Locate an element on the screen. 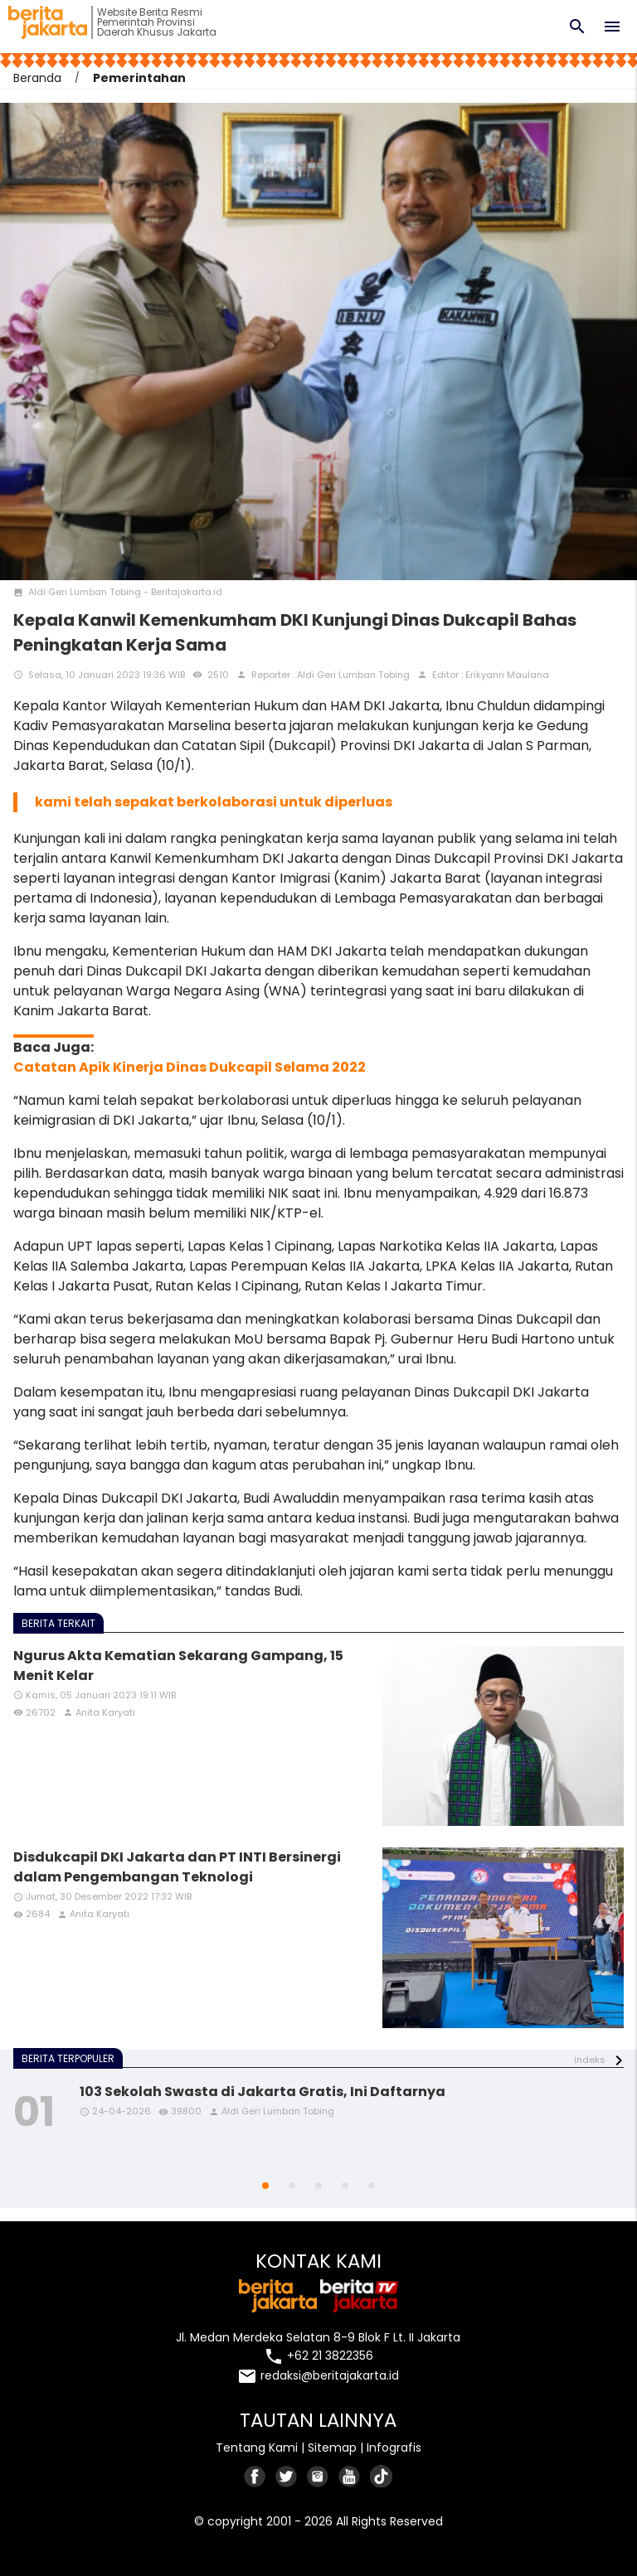  Sitemap is located at coordinates (332, 2447).